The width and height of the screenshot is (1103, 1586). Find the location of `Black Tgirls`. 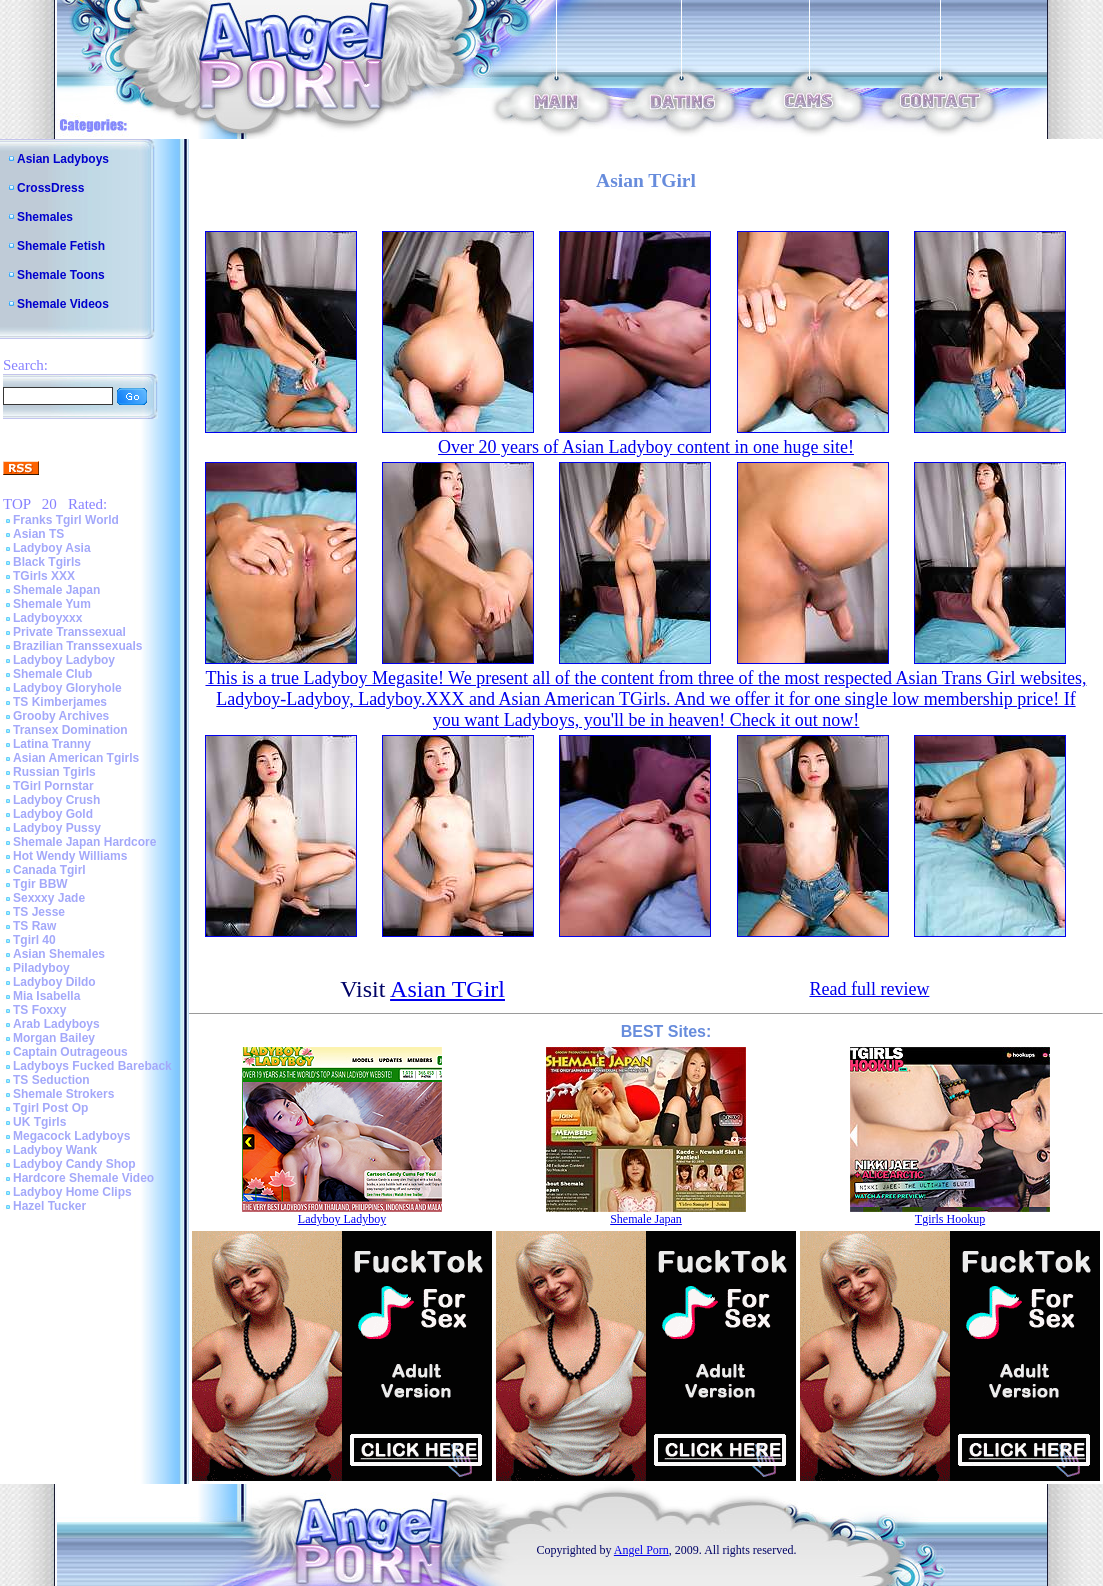

Black Tgirls is located at coordinates (47, 562).